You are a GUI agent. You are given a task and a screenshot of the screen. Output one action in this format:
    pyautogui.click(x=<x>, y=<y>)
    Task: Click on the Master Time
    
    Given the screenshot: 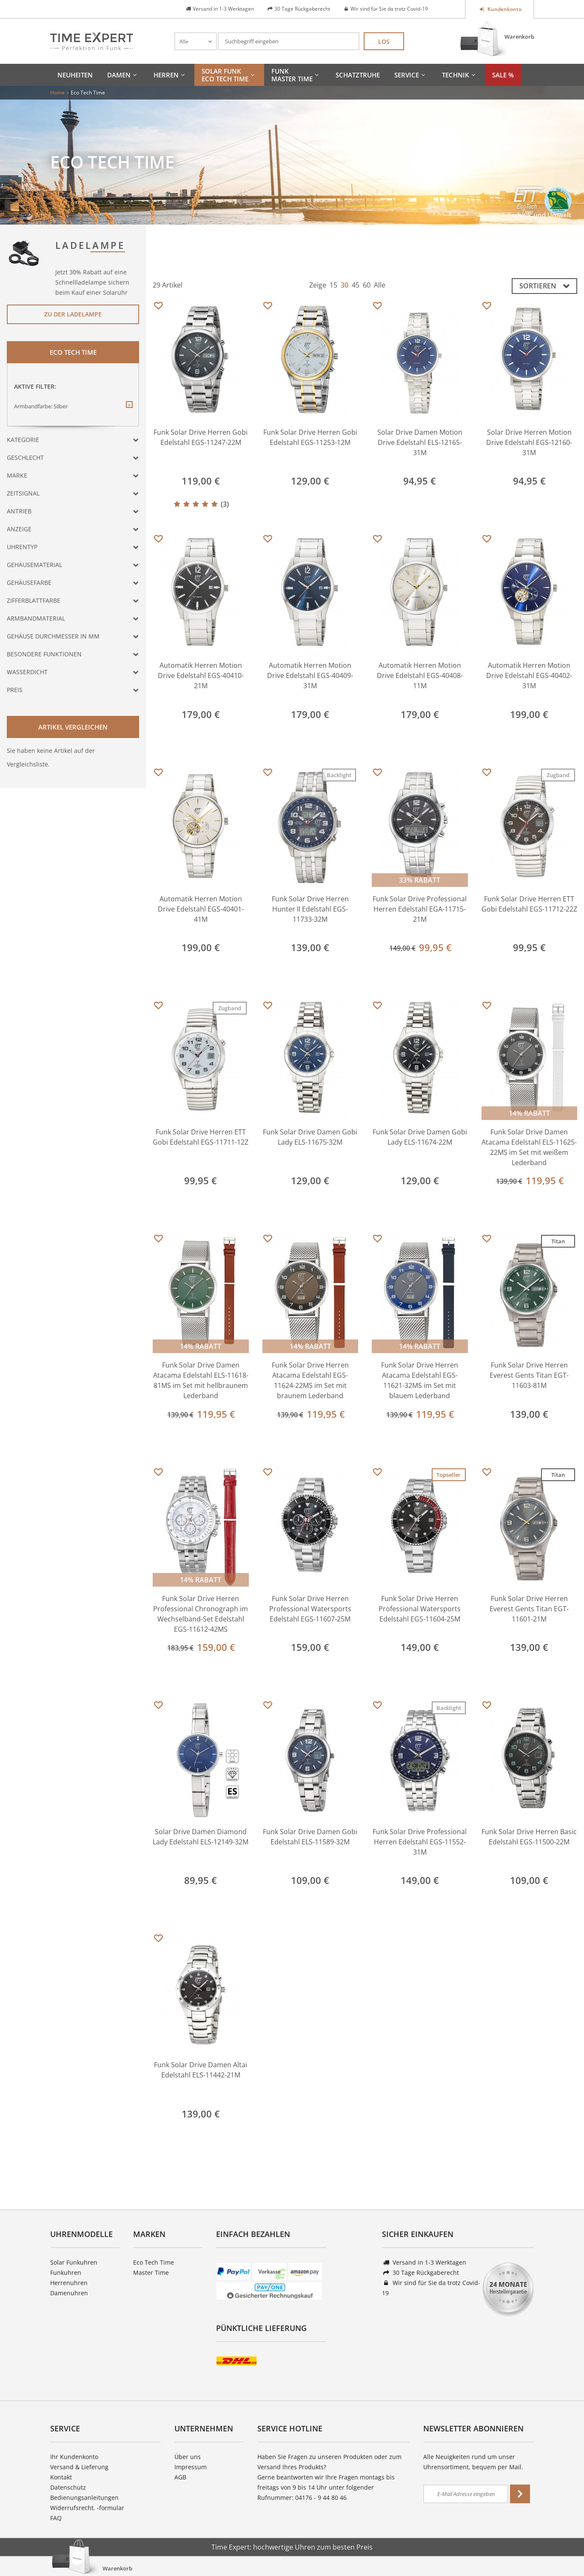 What is the action you would take?
    pyautogui.click(x=151, y=2272)
    